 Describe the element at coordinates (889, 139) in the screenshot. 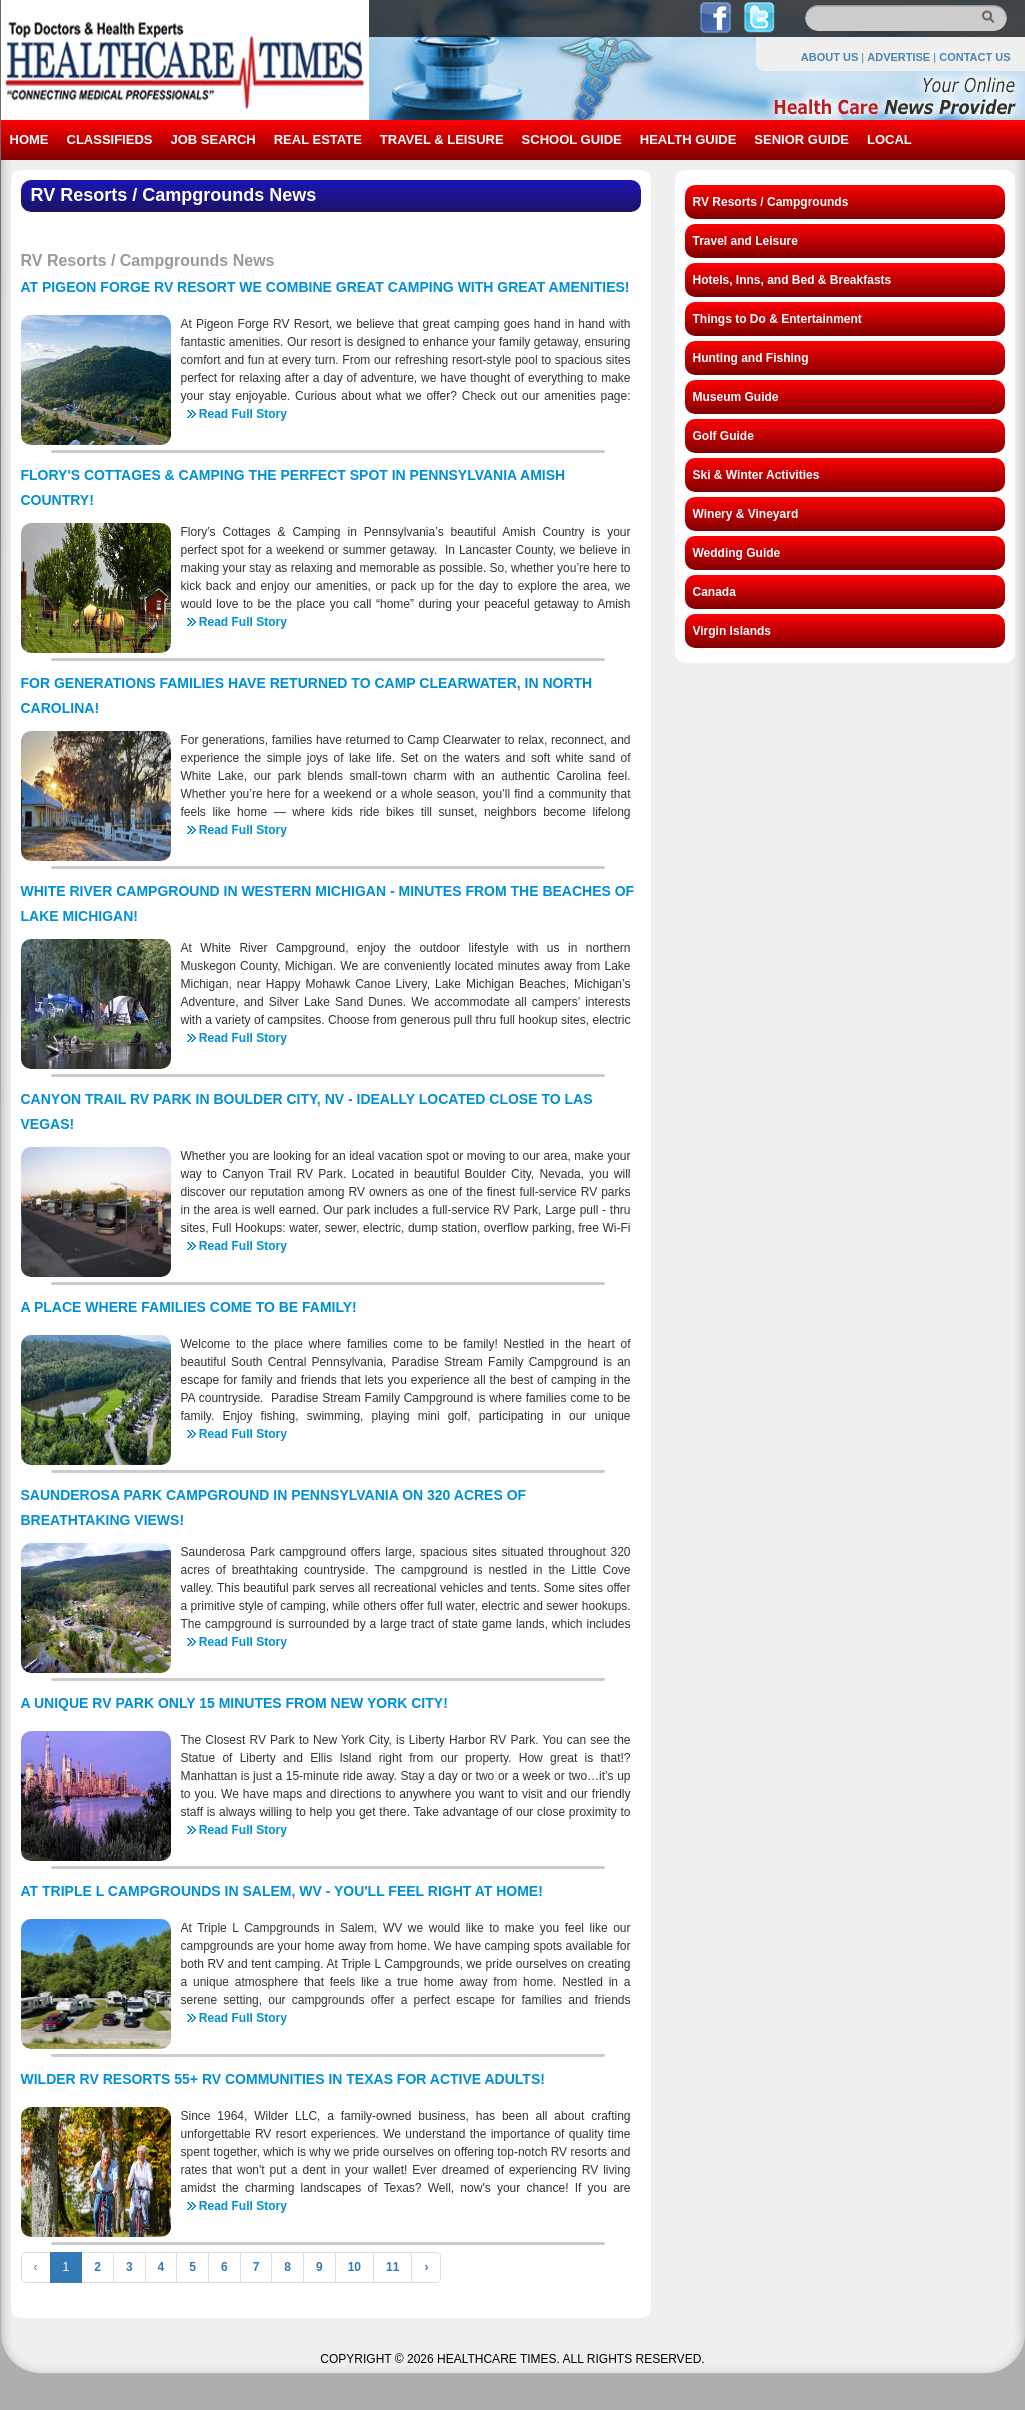

I see `LOCAL` at that location.